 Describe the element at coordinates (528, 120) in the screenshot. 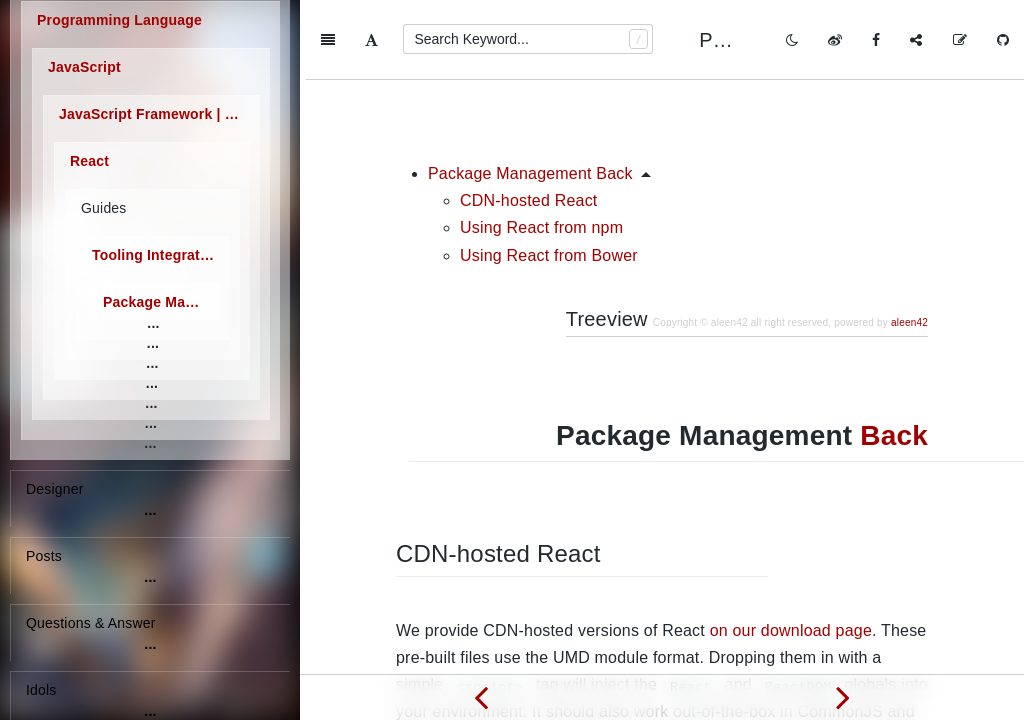

I see `CDN-hosted React` at that location.